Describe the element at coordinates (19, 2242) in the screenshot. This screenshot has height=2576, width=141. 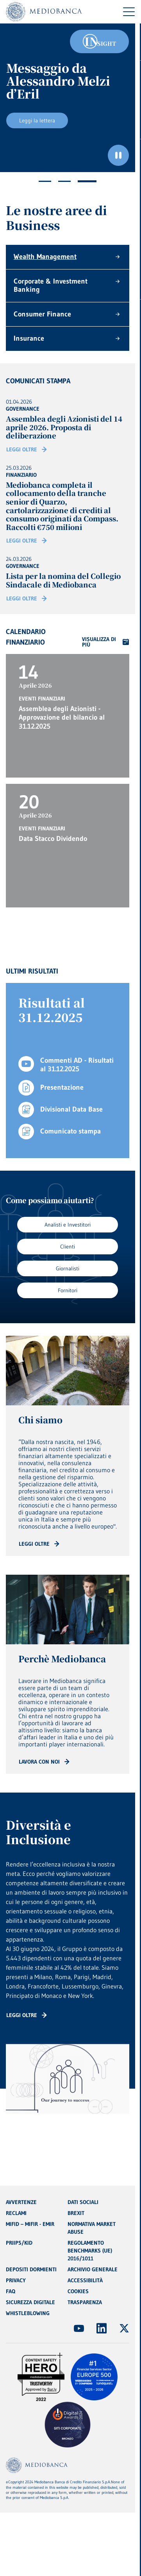
I see `PRIIPS/KID` at that location.